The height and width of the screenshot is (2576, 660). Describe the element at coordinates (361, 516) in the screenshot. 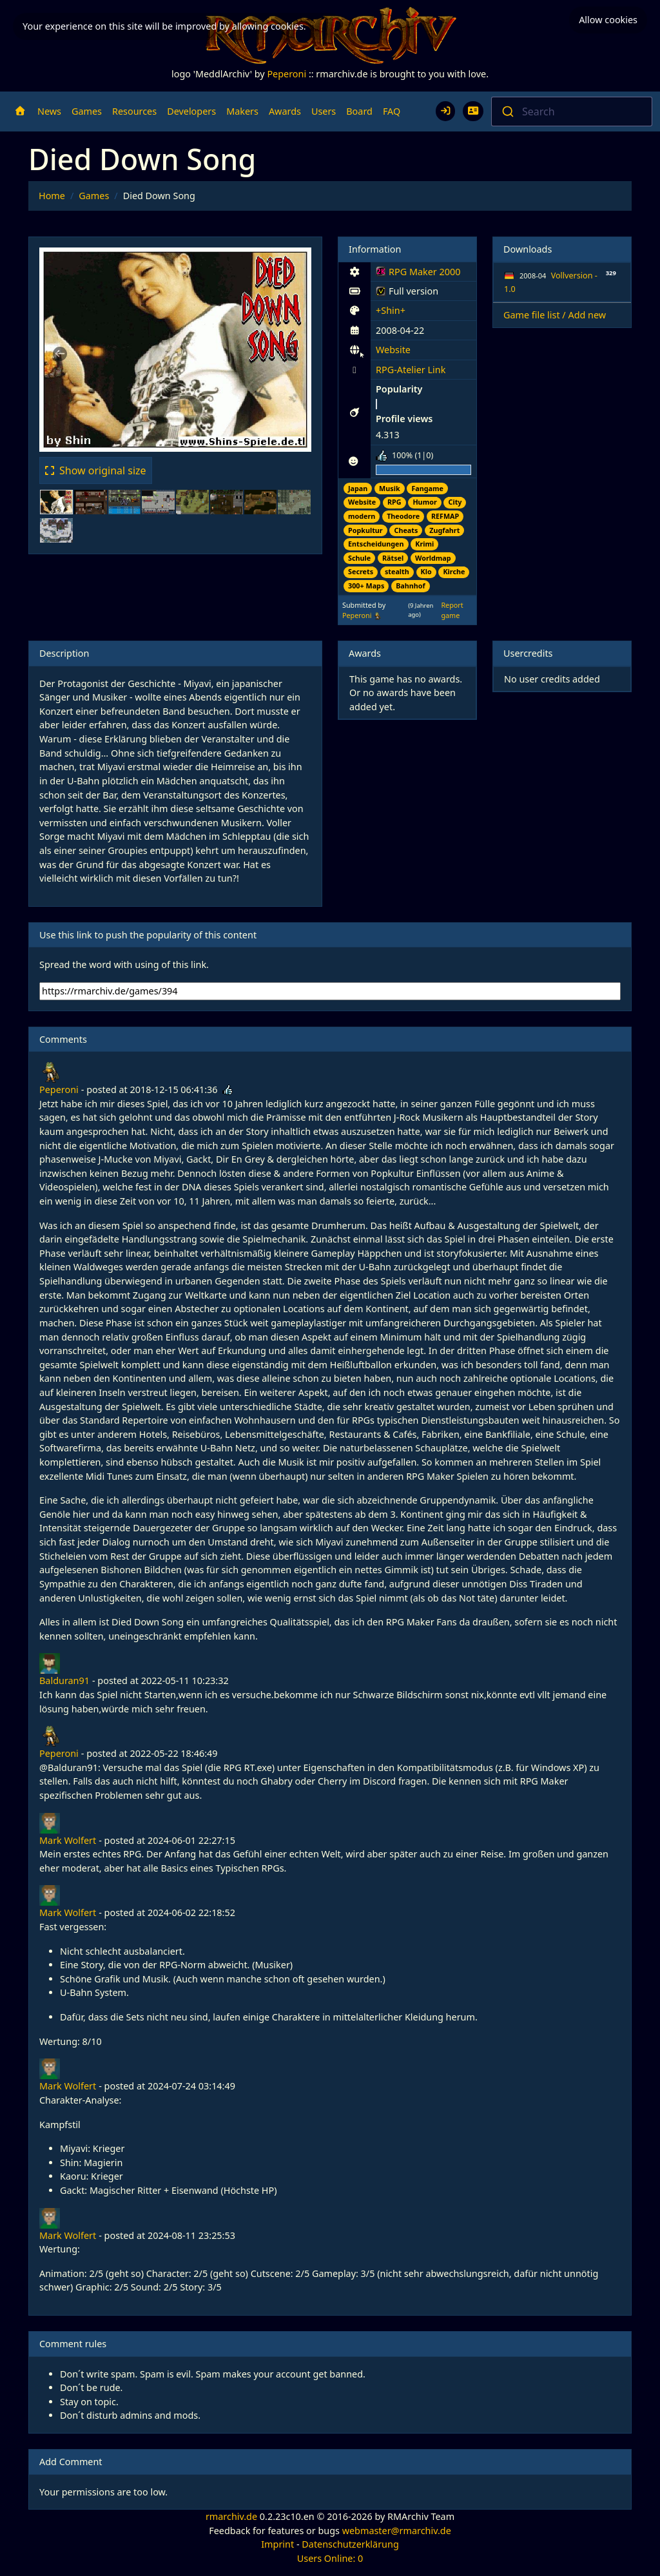

I see `modern` at that location.